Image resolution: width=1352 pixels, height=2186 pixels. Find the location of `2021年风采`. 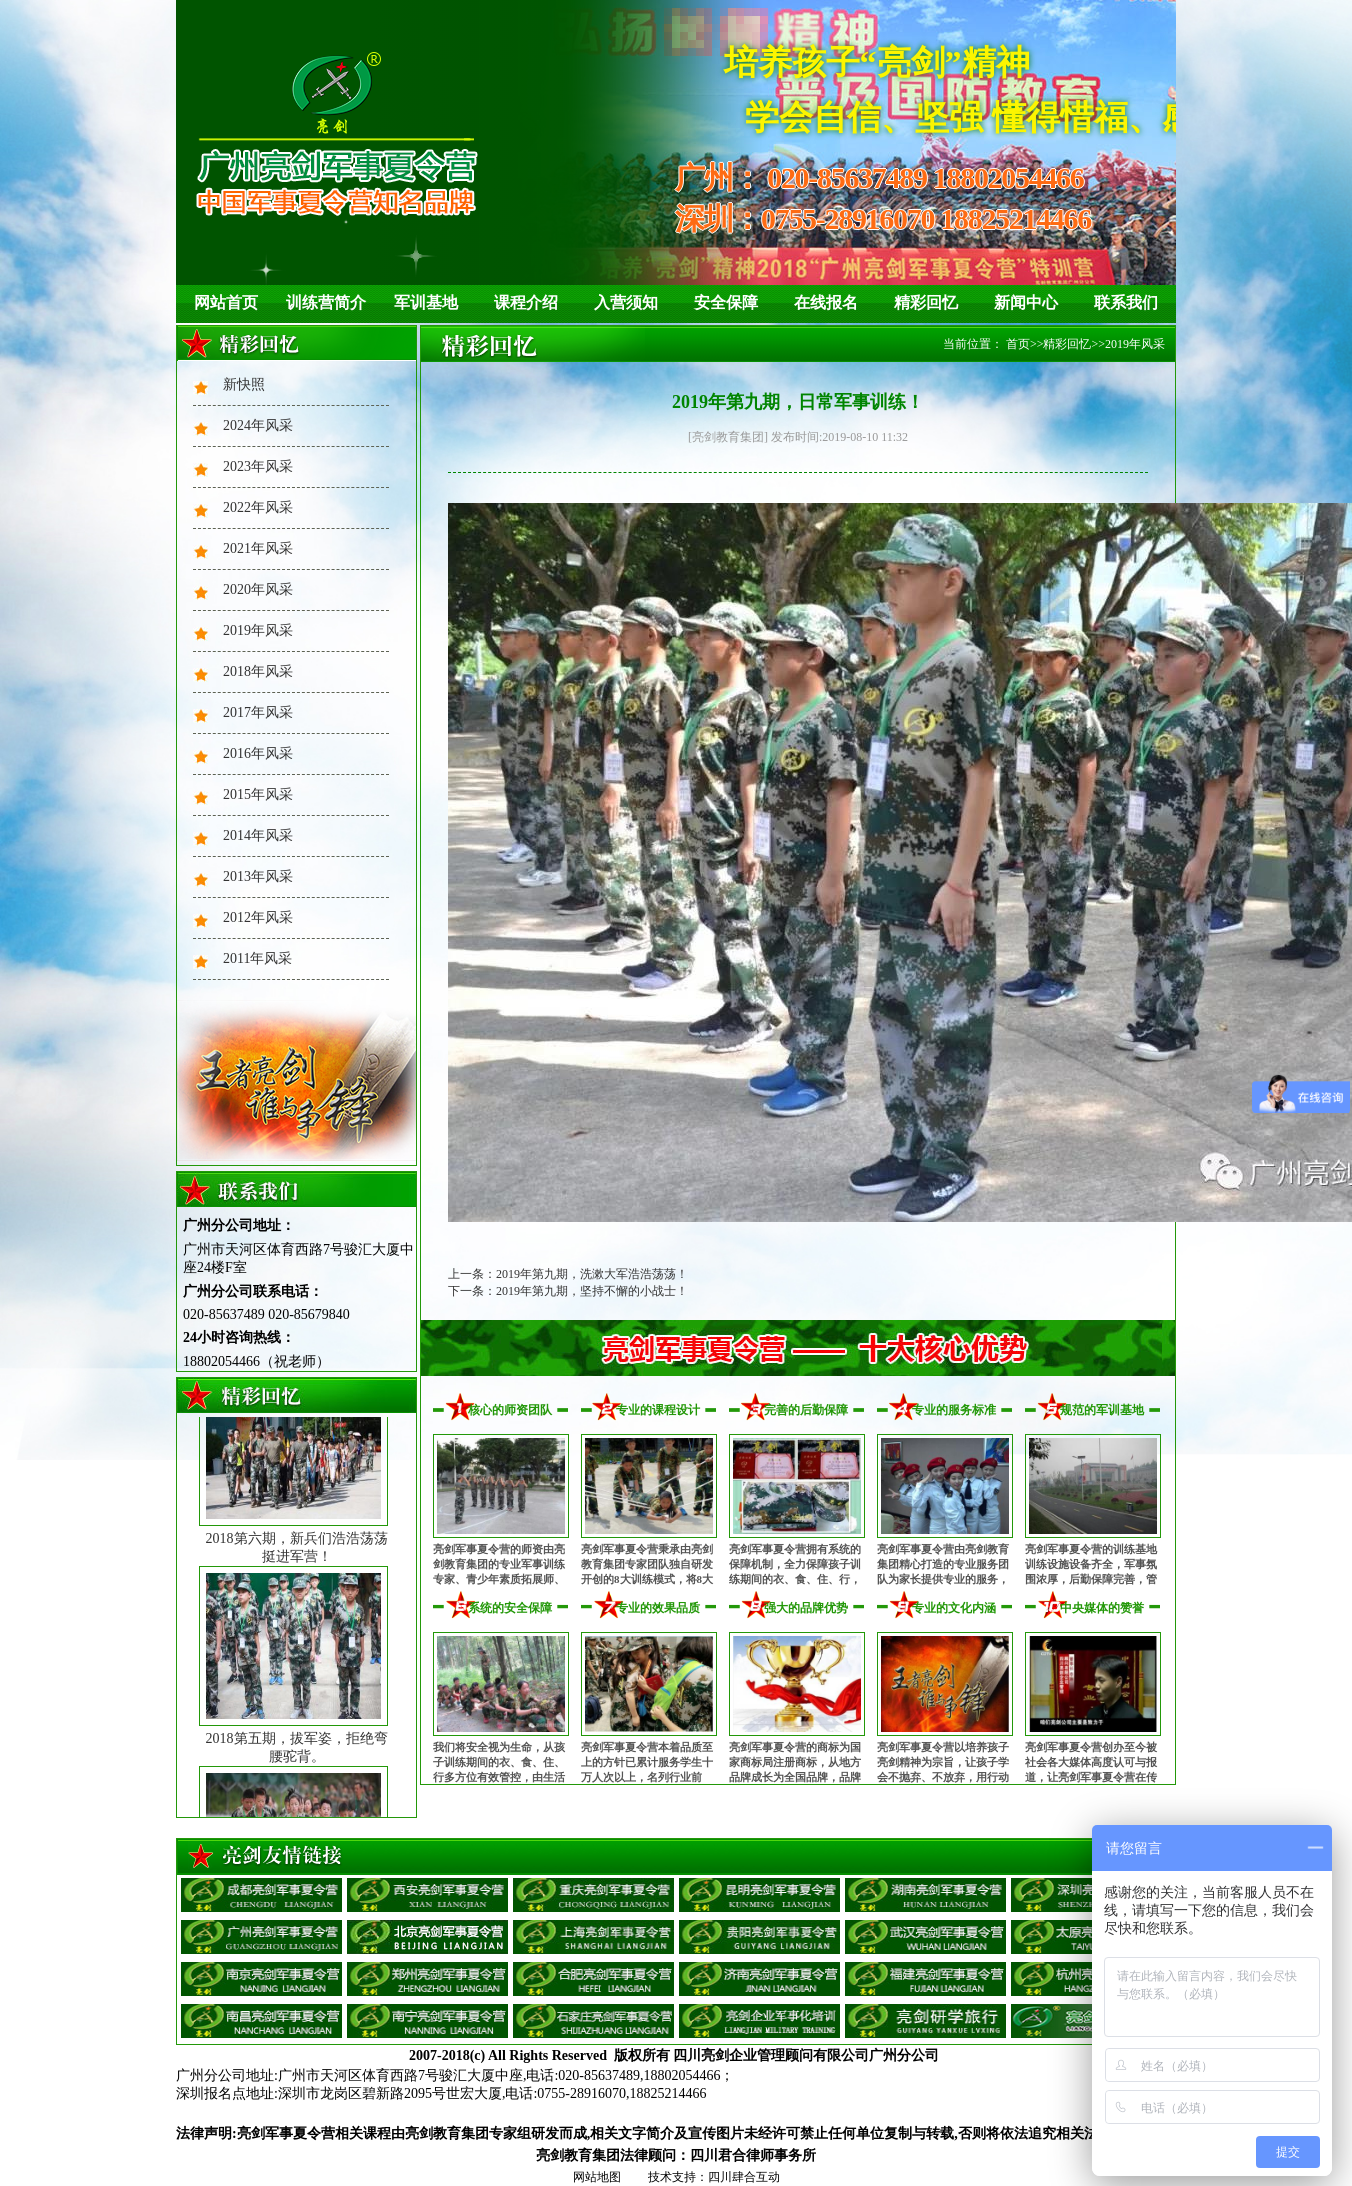

2021年风采 is located at coordinates (258, 548).